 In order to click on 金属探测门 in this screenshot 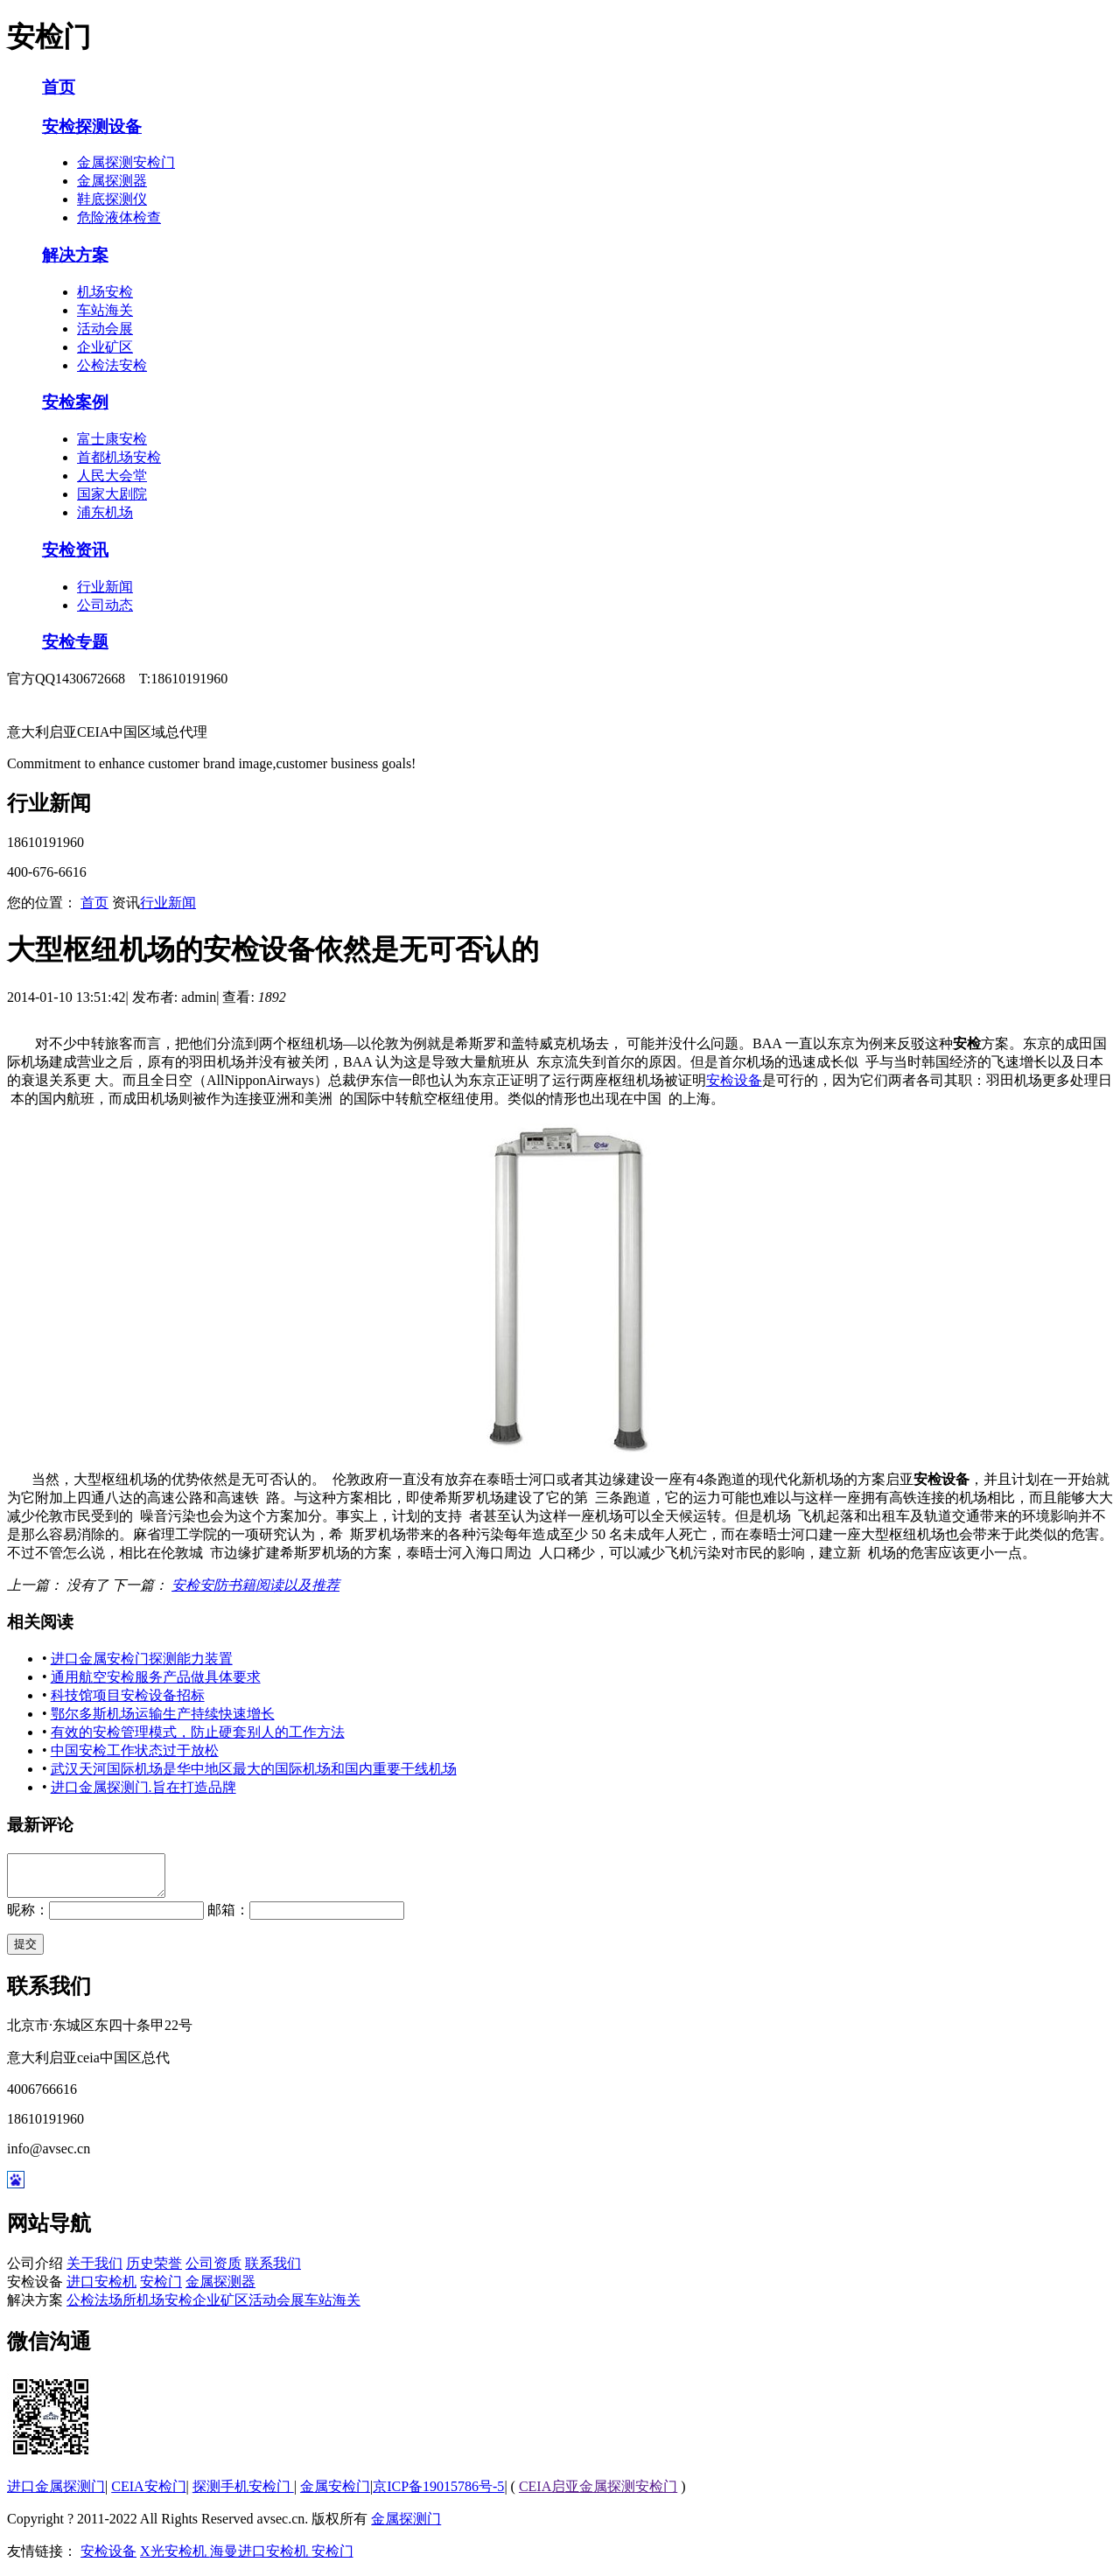, I will do `click(406, 2526)`.